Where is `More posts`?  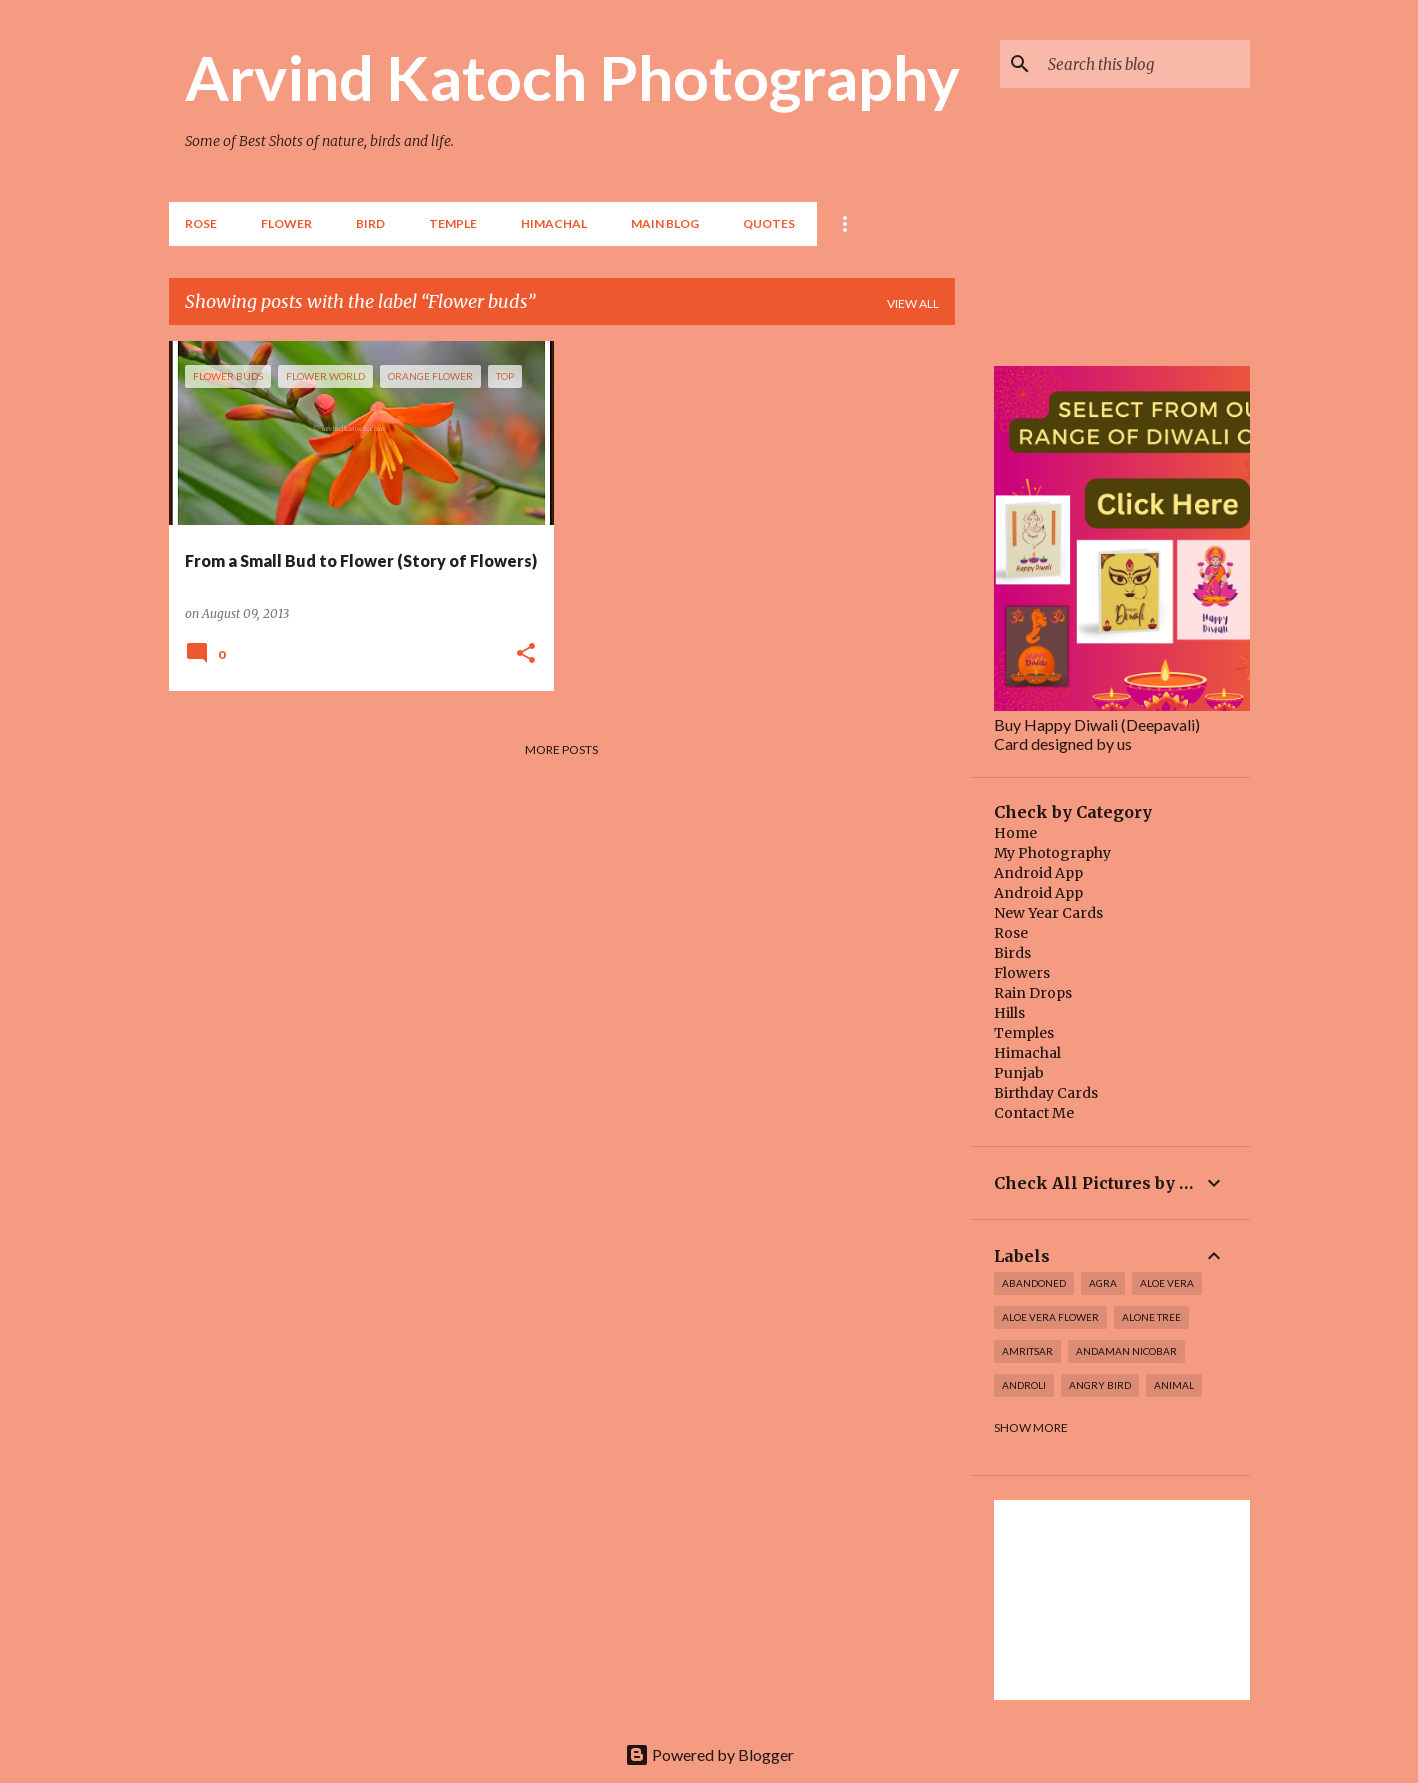
More posts is located at coordinates (561, 749).